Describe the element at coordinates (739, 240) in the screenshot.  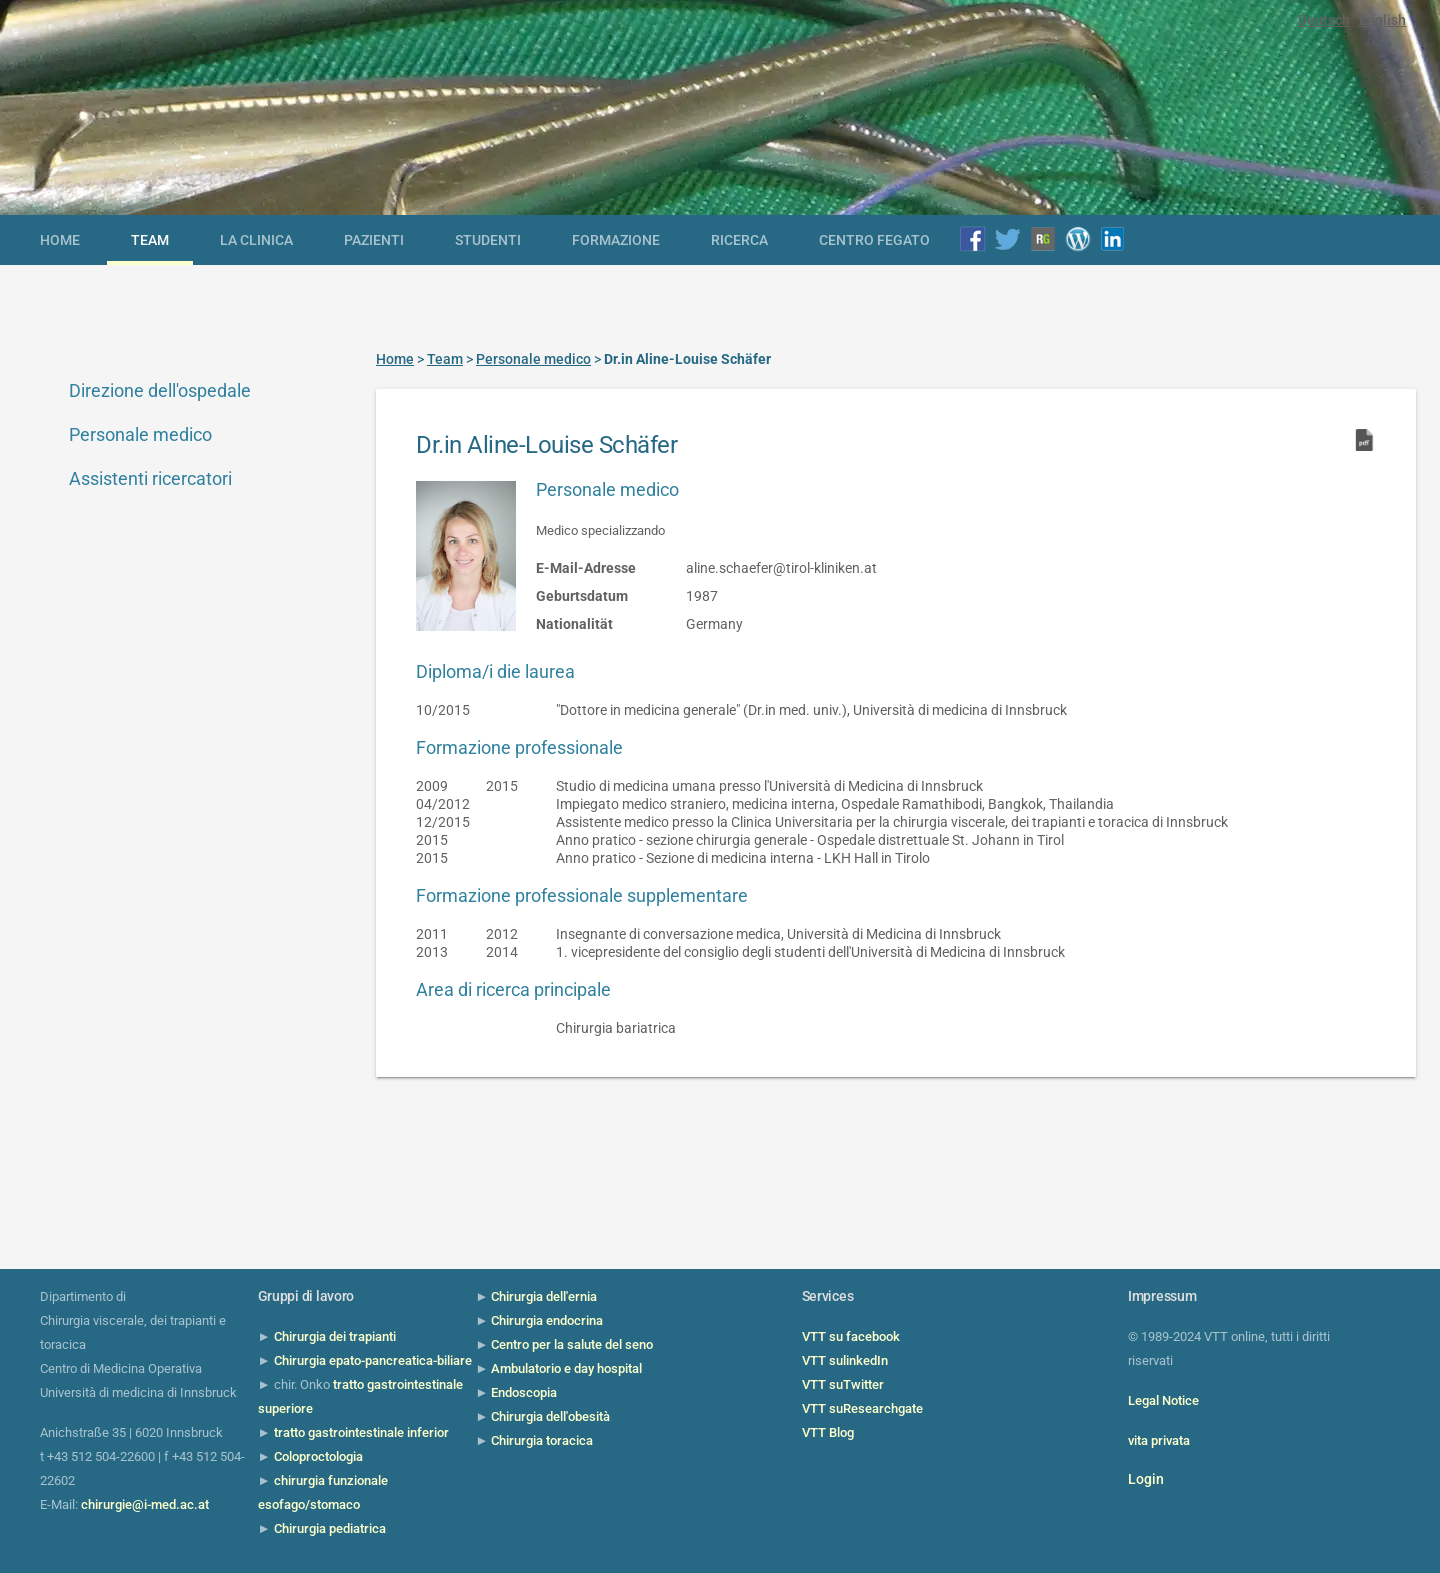
I see `Ricerca` at that location.